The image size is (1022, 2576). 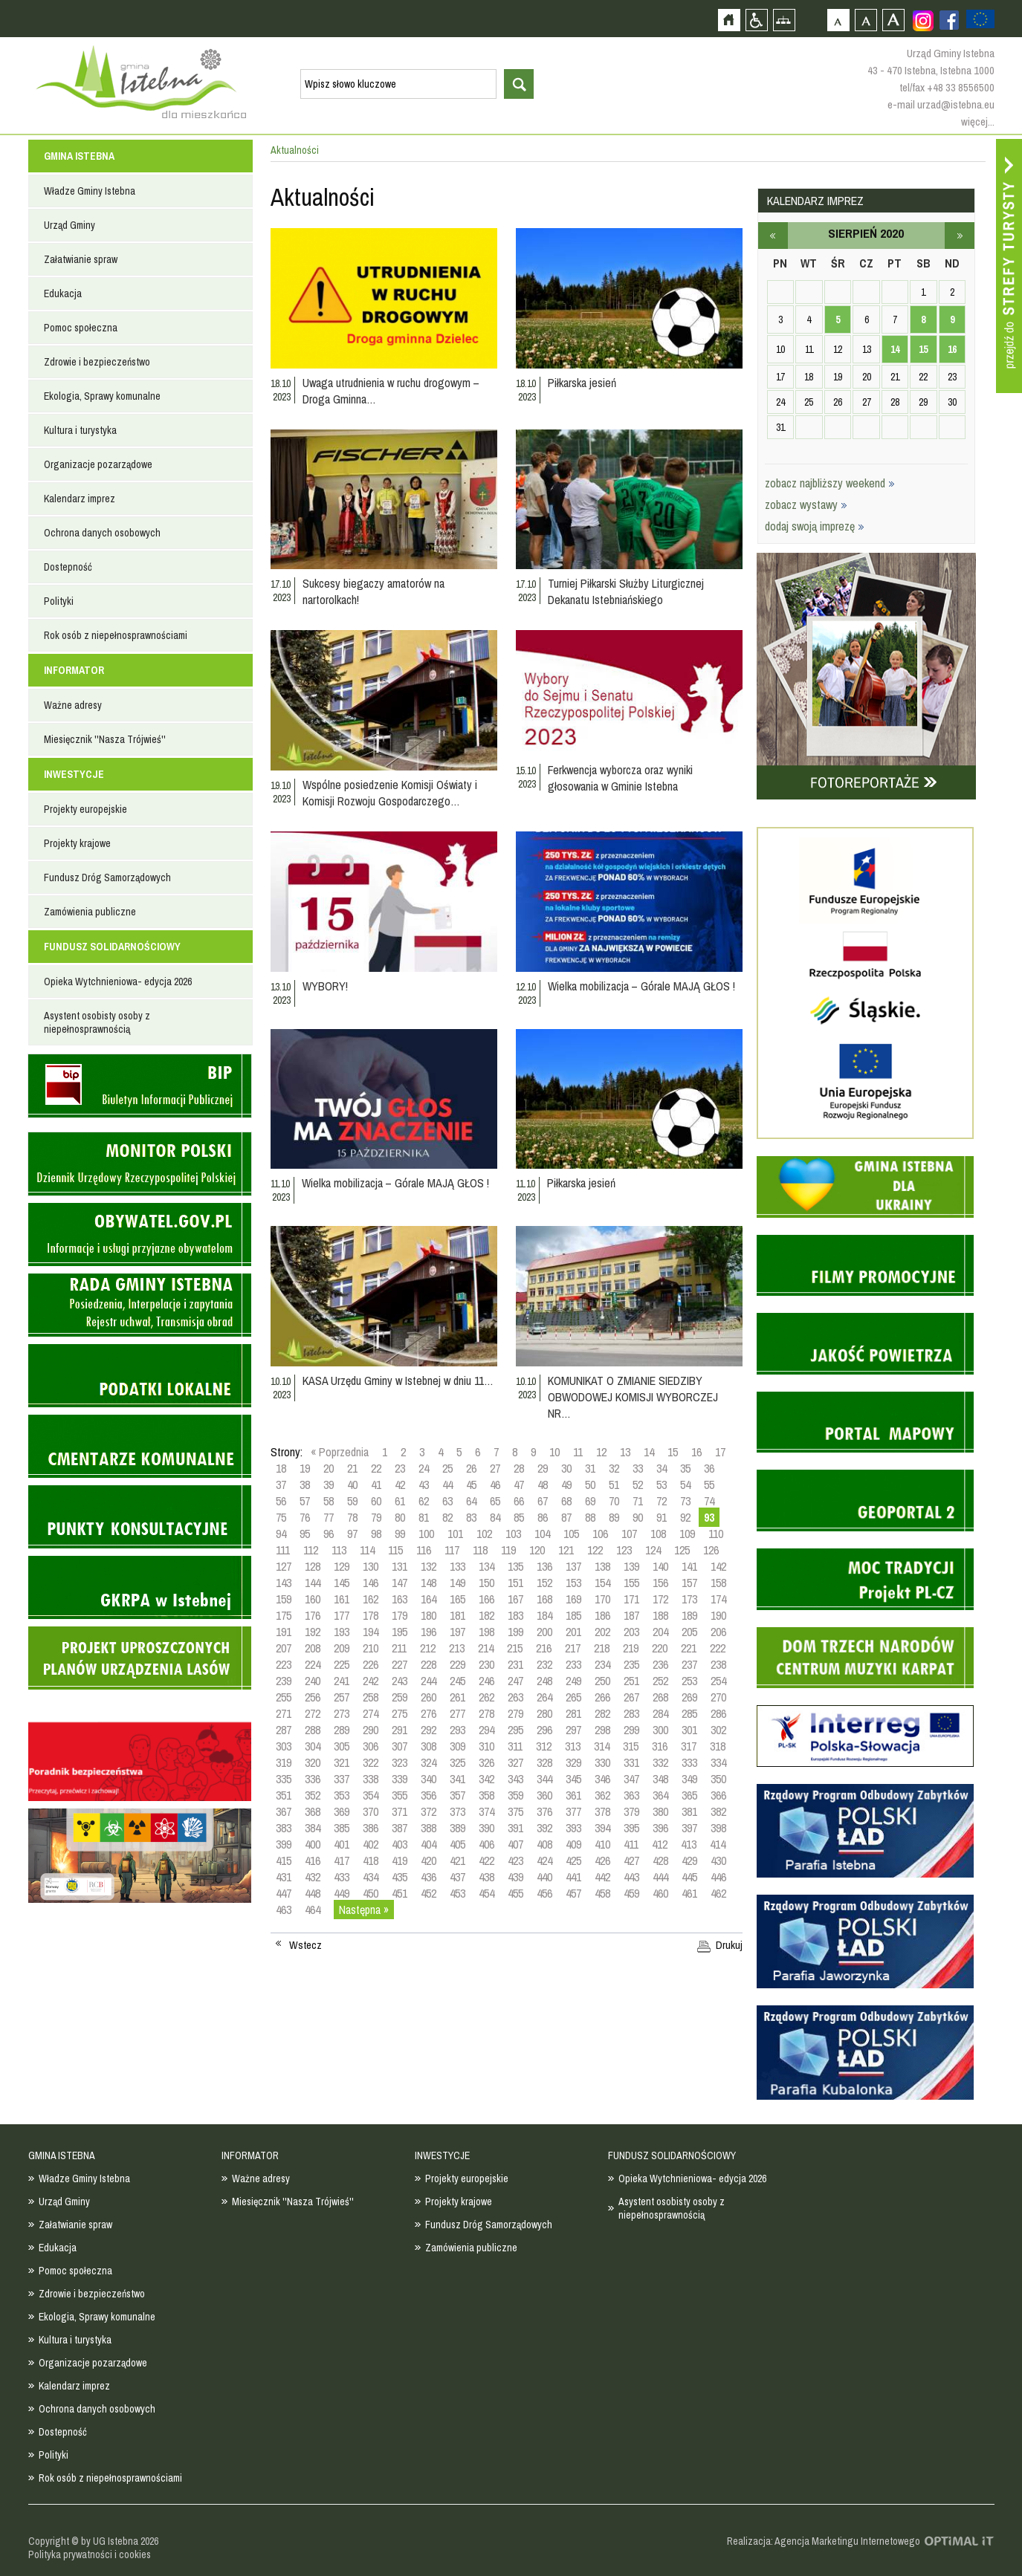 I want to click on 89, so click(x=614, y=1517).